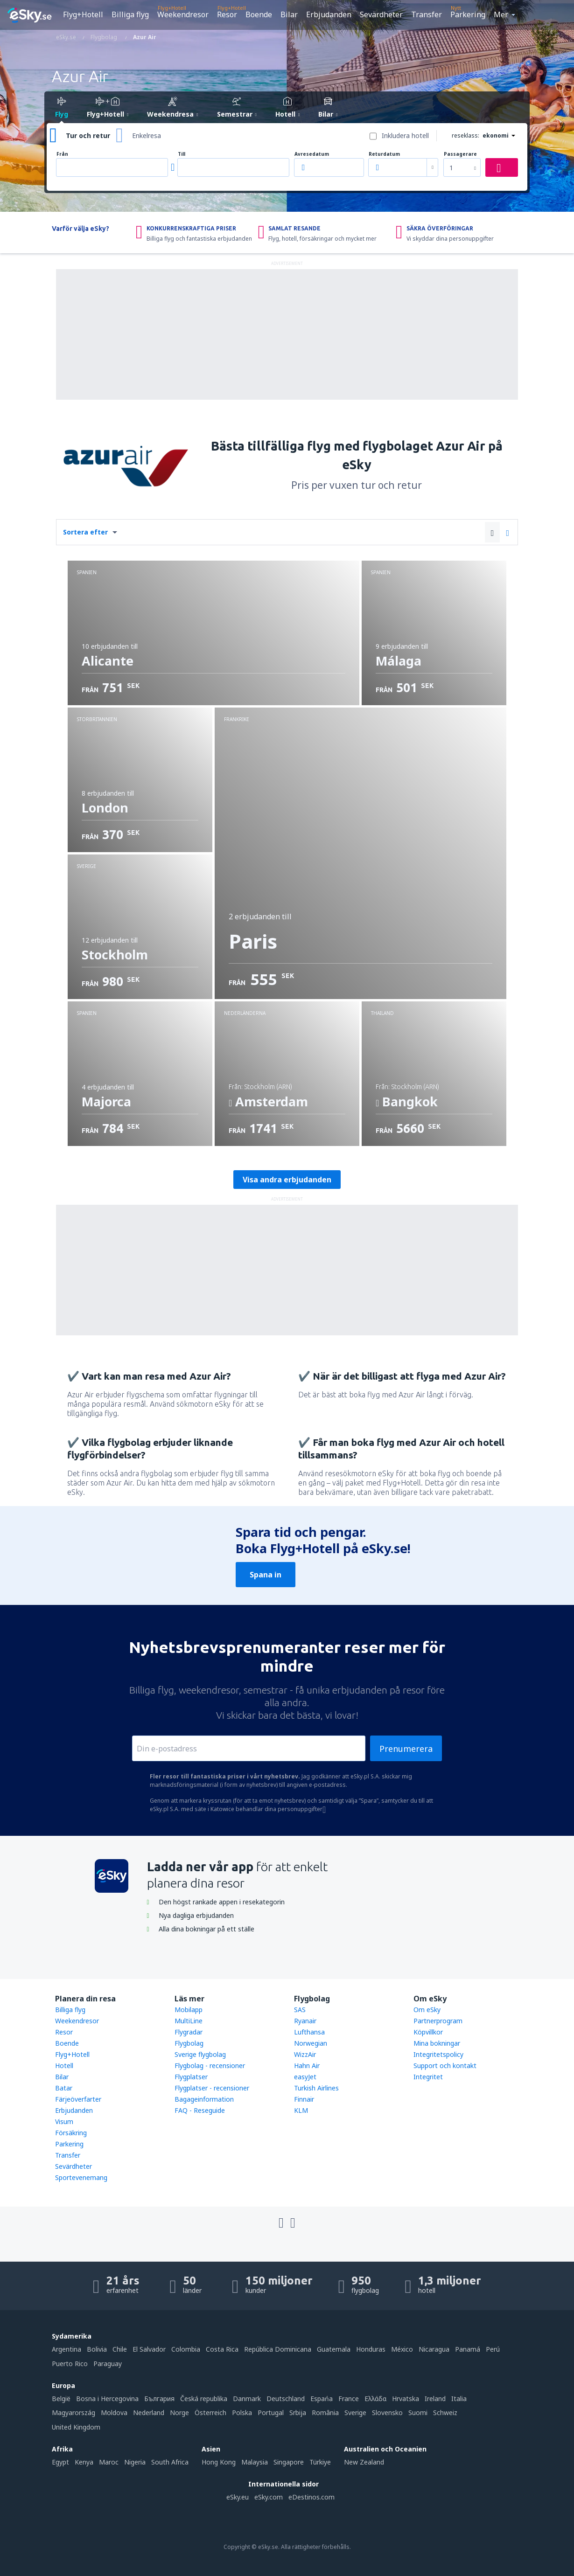 Image resolution: width=574 pixels, height=2576 pixels. I want to click on Flyg+Hotell, so click(83, 14).